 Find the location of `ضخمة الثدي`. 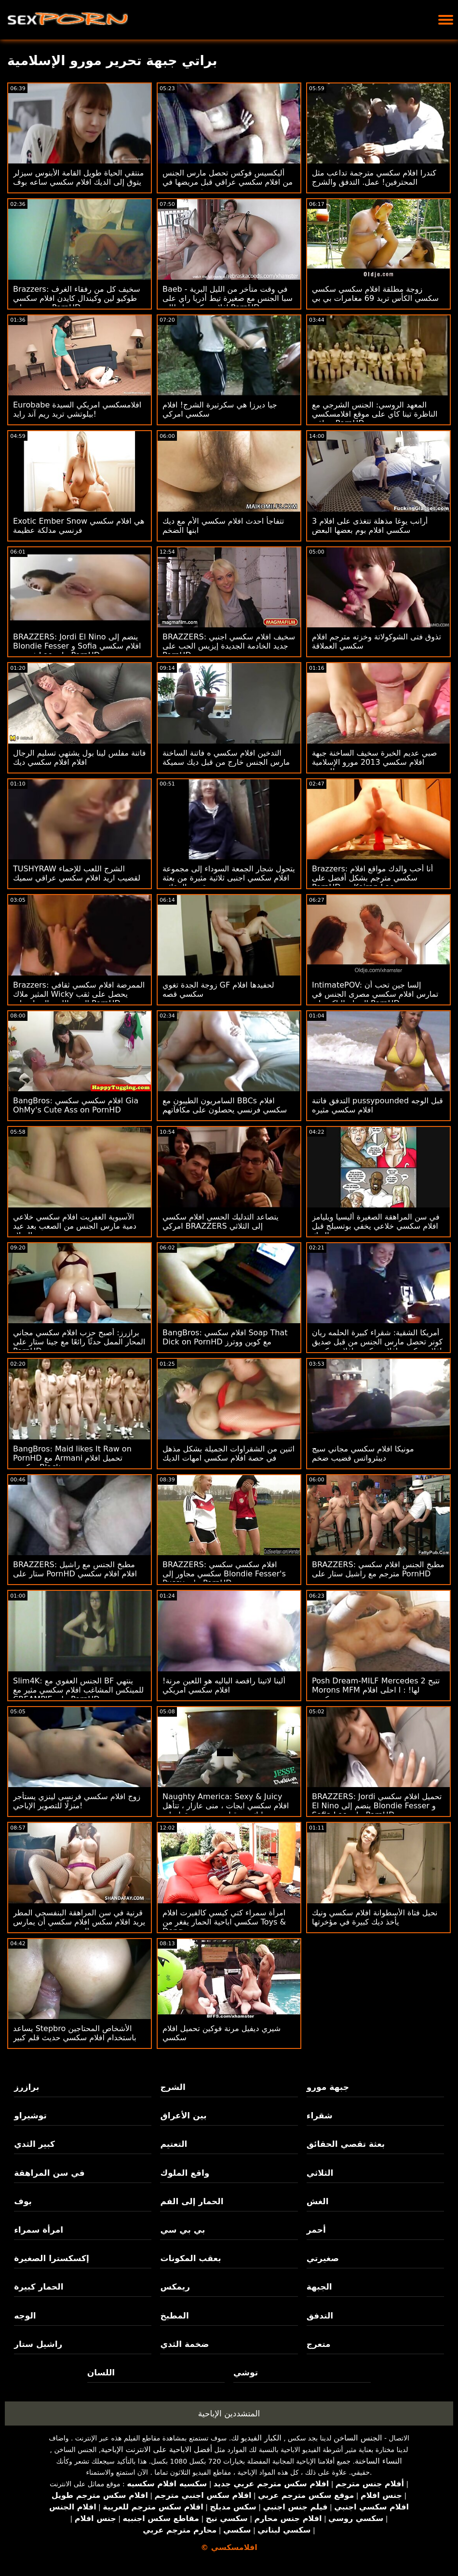

ضخمة الثدي is located at coordinates (184, 2344).